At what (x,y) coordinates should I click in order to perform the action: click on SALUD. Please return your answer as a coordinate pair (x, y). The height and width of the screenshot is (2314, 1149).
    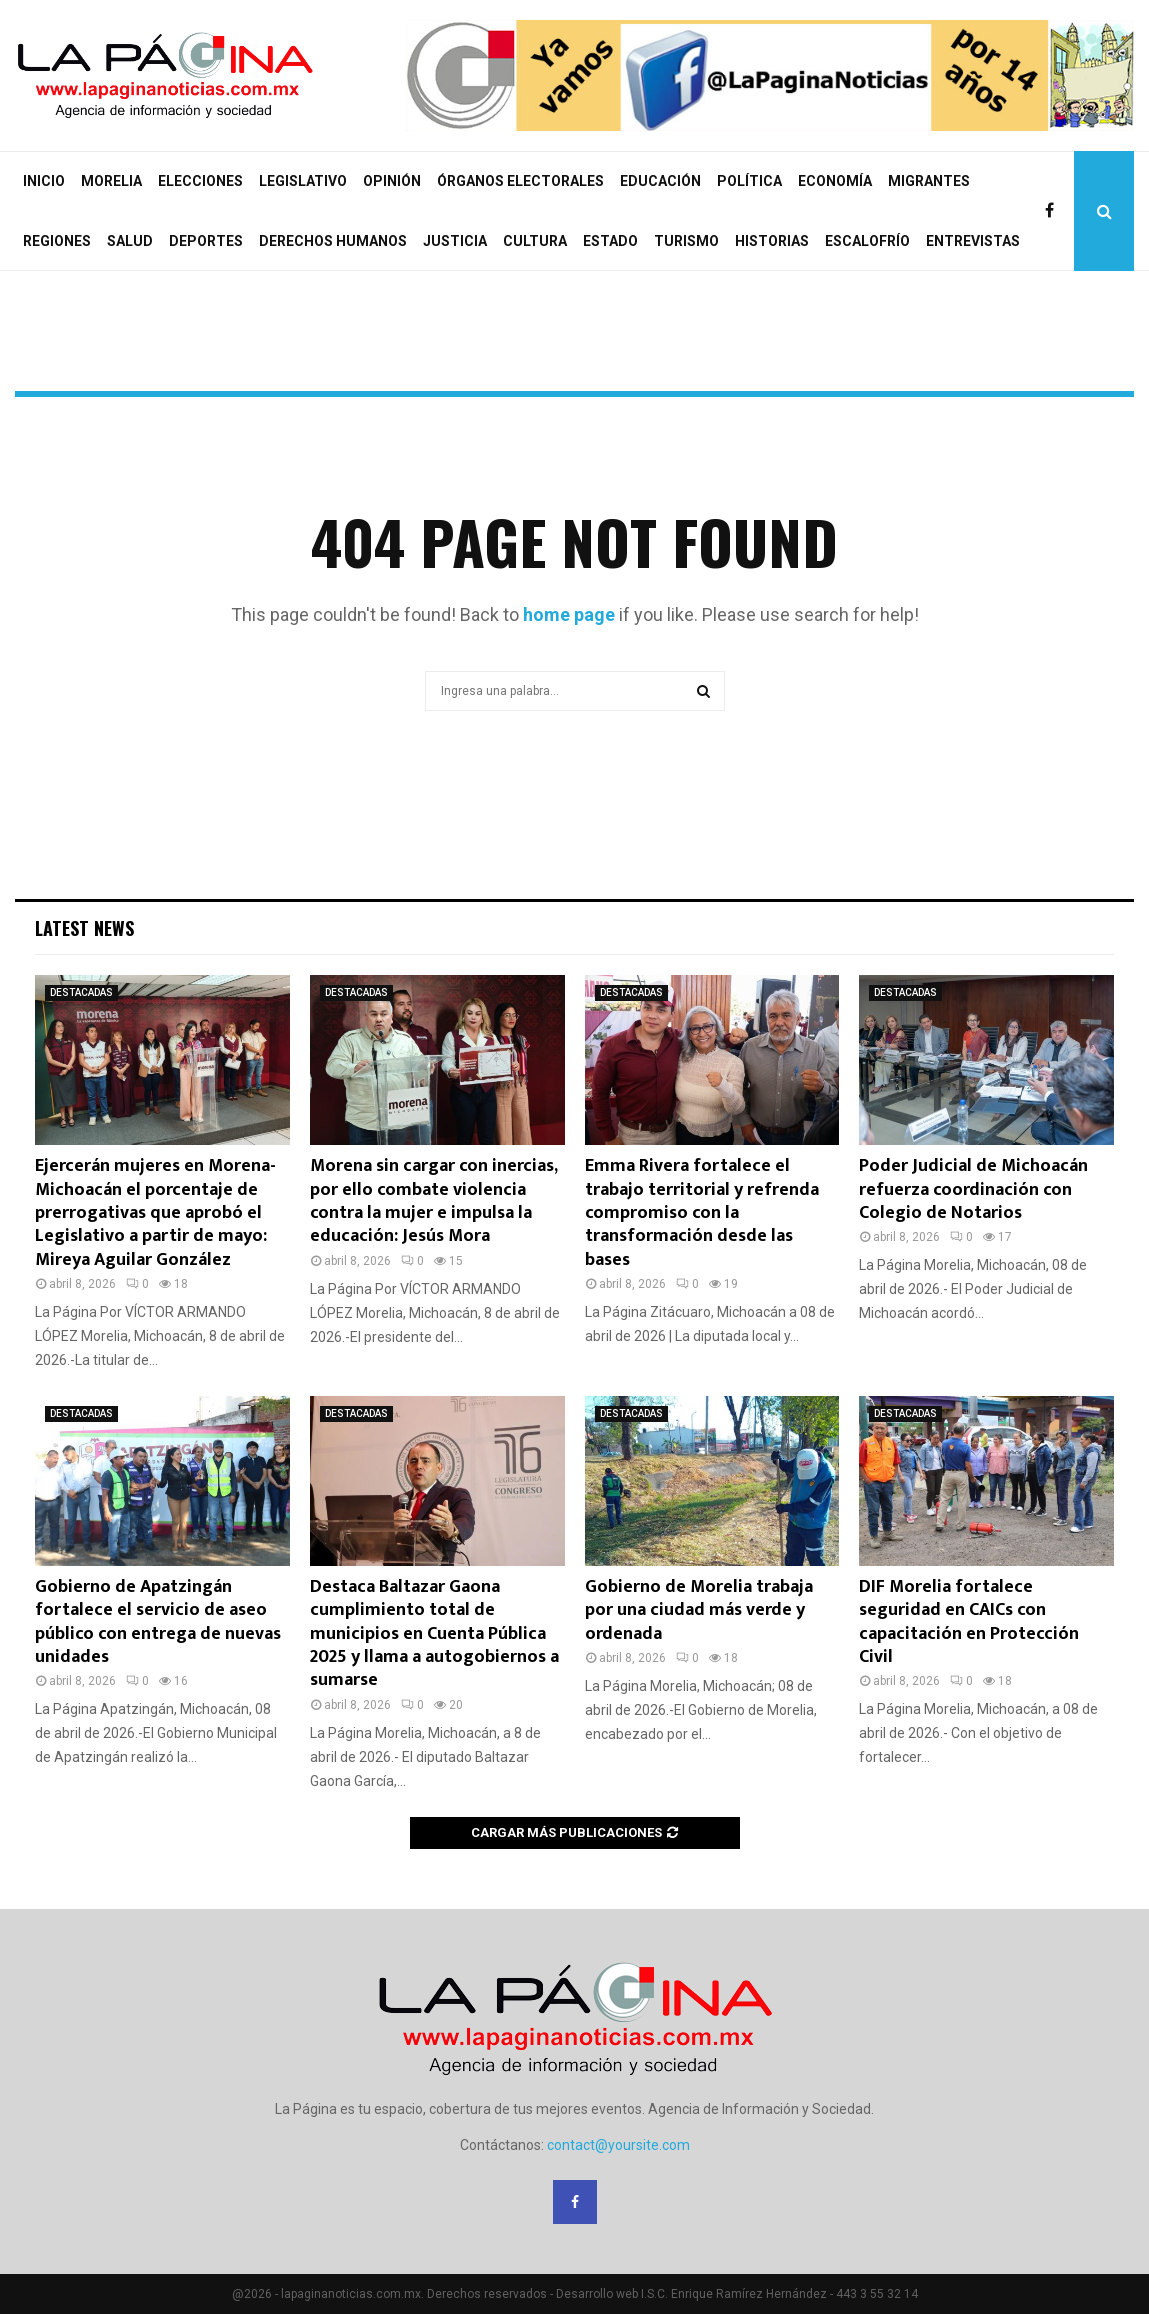
    Looking at the image, I should click on (130, 241).